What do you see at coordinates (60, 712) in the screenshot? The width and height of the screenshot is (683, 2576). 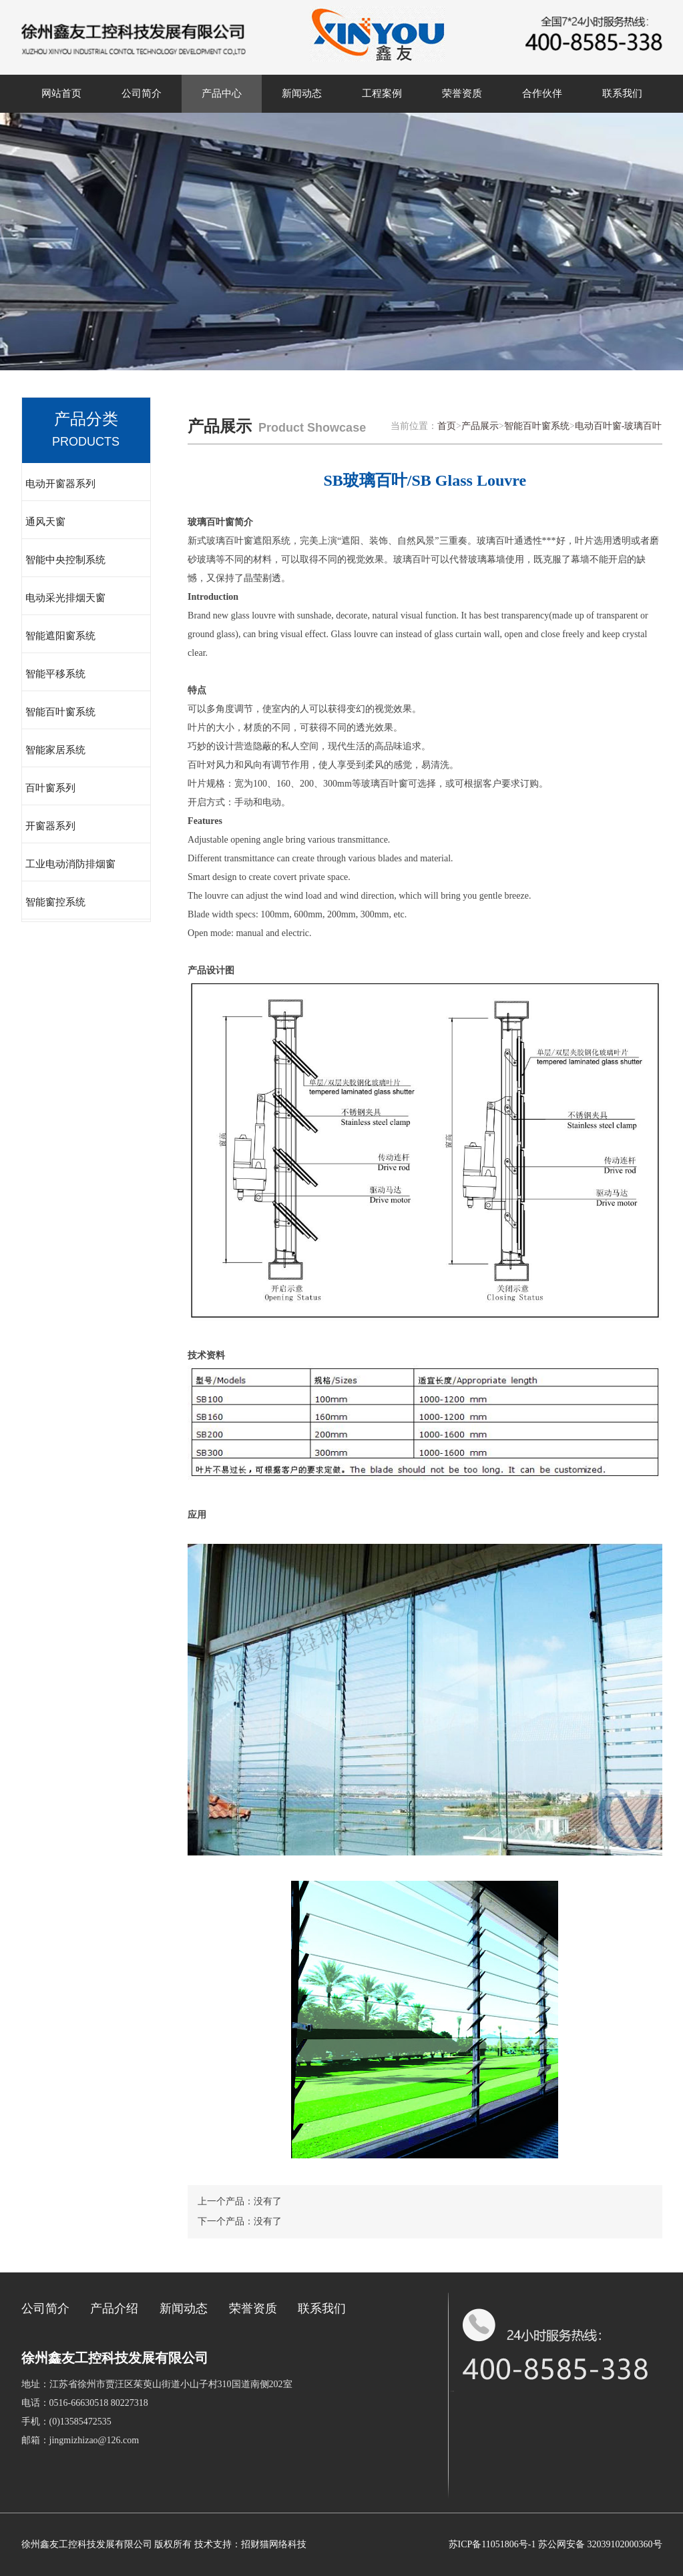 I see `智能百叶窗系统` at bounding box center [60, 712].